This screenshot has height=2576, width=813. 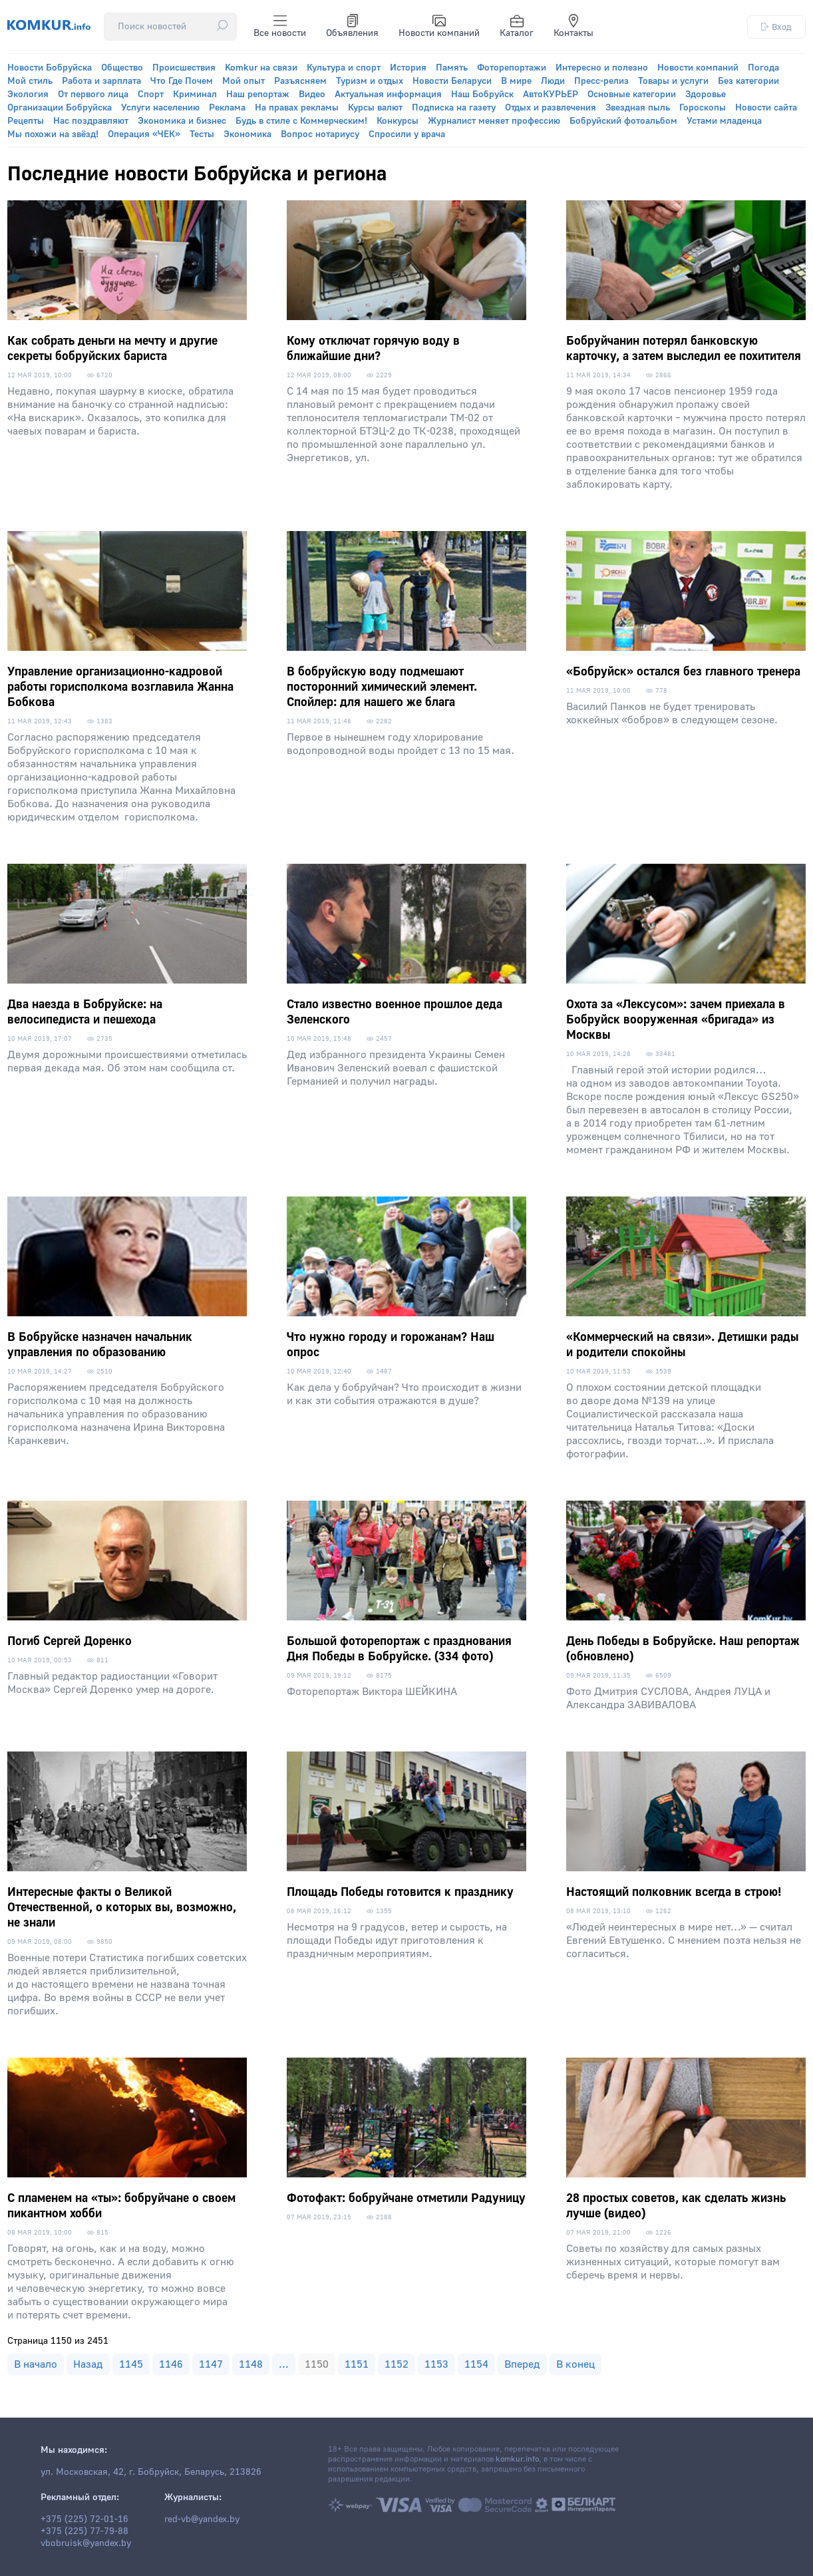 What do you see at coordinates (86, 2543) in the screenshot?
I see `vbobruisk@yandex.by` at bounding box center [86, 2543].